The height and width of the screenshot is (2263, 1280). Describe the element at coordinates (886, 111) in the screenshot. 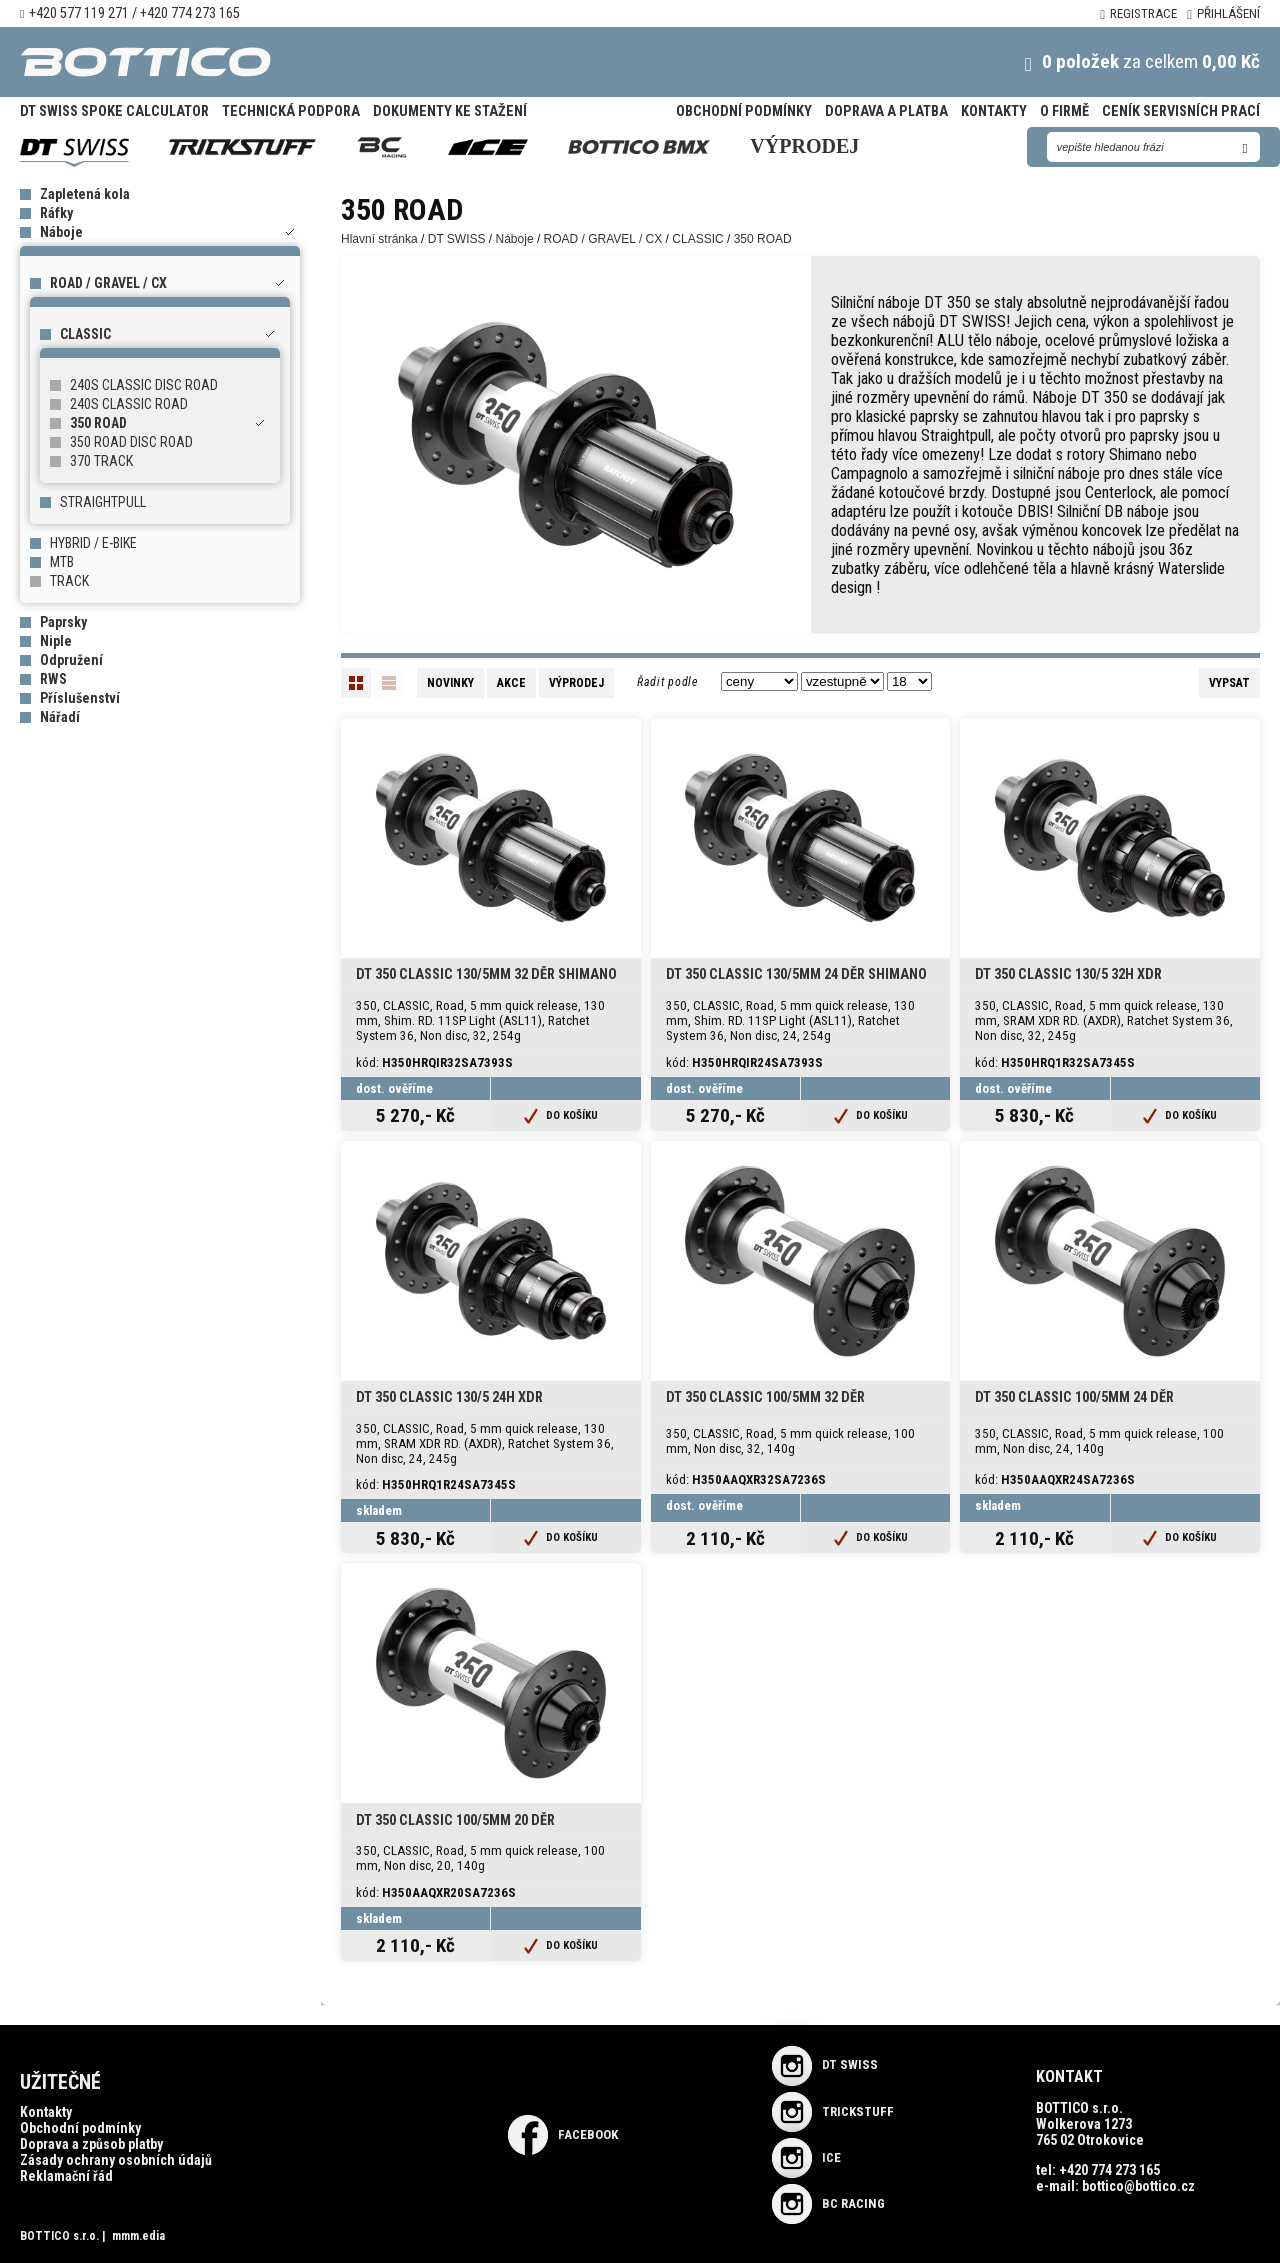

I see `Doprava a platba` at that location.